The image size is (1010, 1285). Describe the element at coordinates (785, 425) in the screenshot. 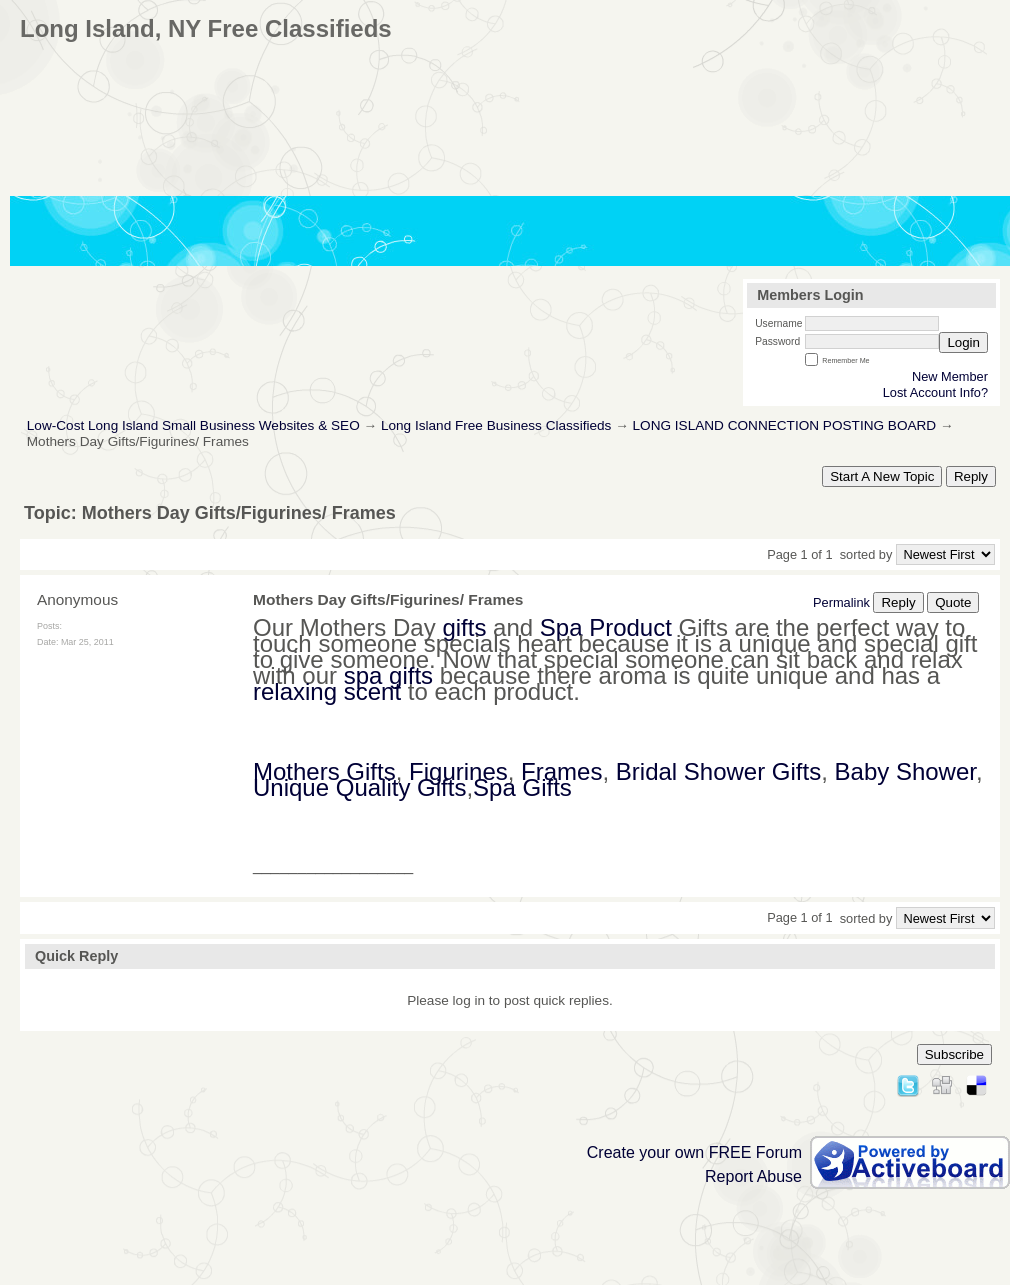

I see `LONG ISLAND CONNECTION POSTING BOARD` at that location.